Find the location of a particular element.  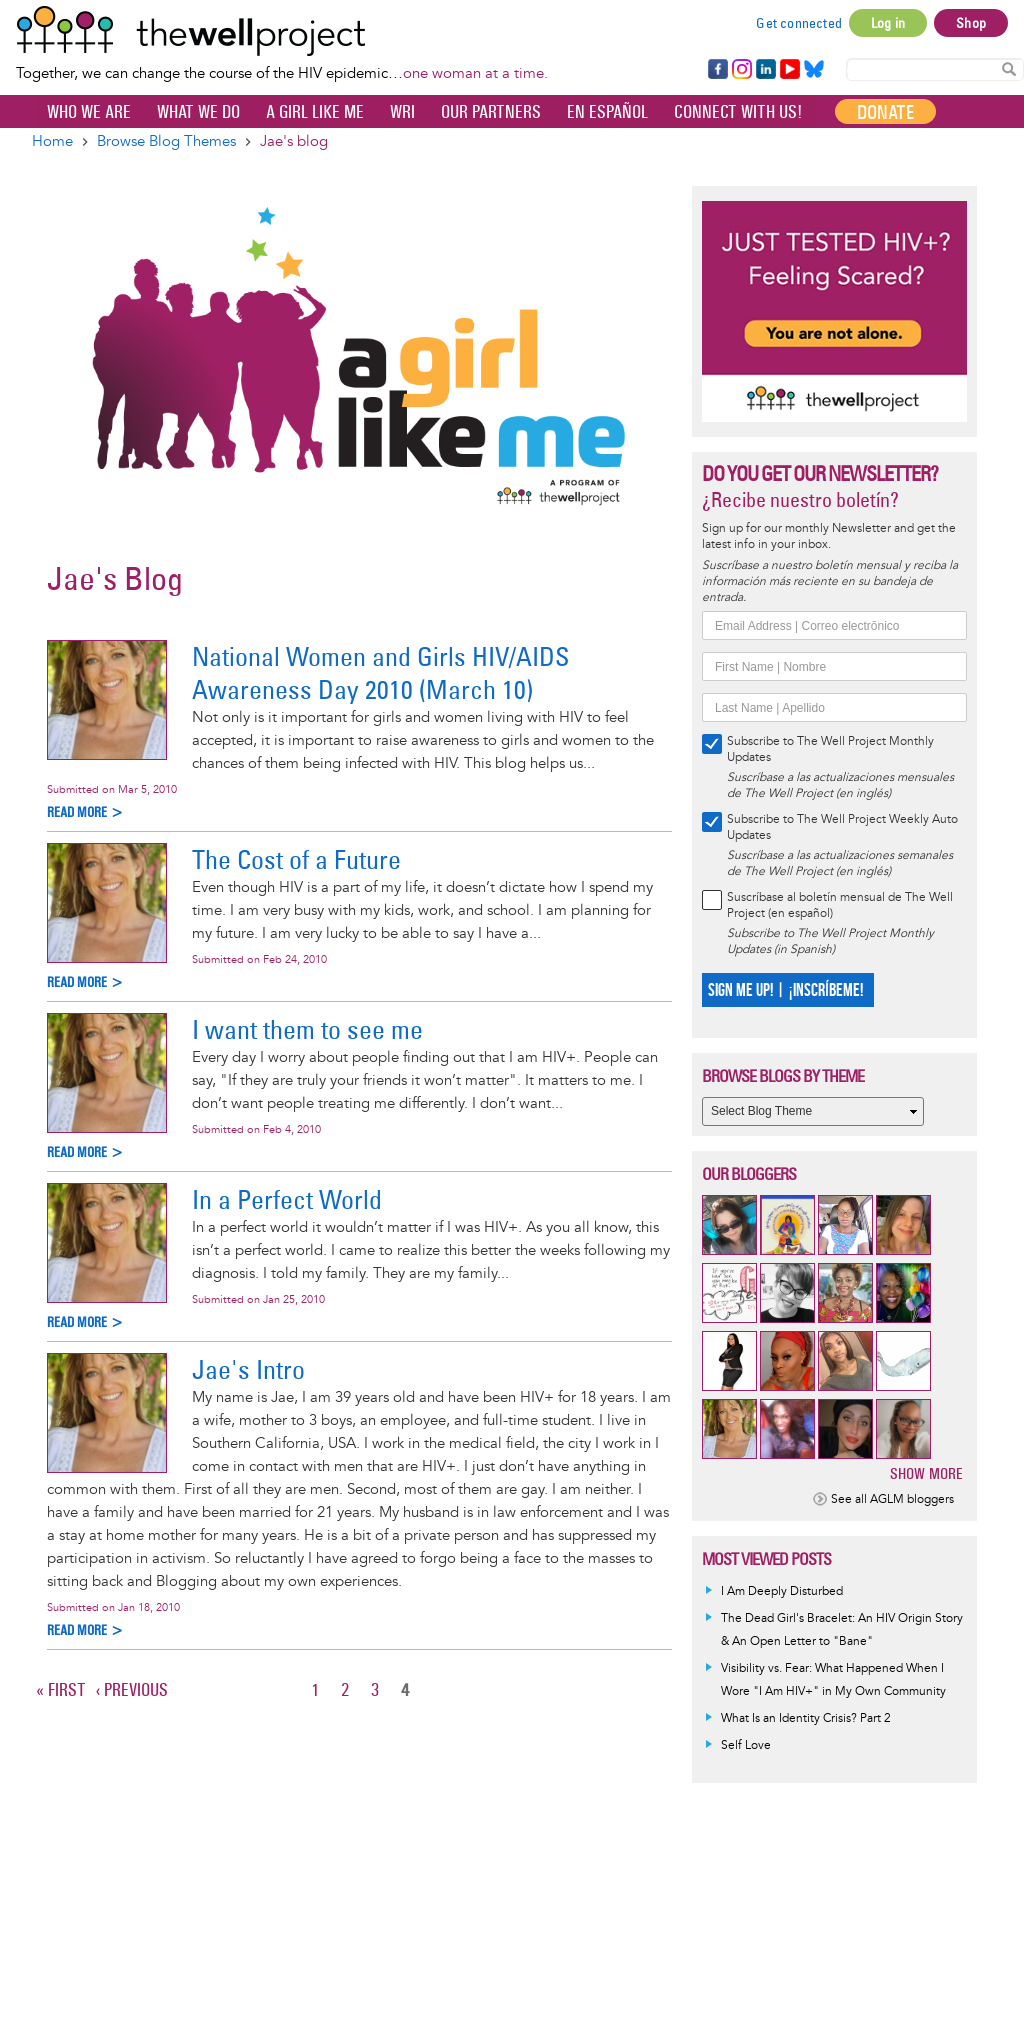

Connect with Us! is located at coordinates (738, 112).